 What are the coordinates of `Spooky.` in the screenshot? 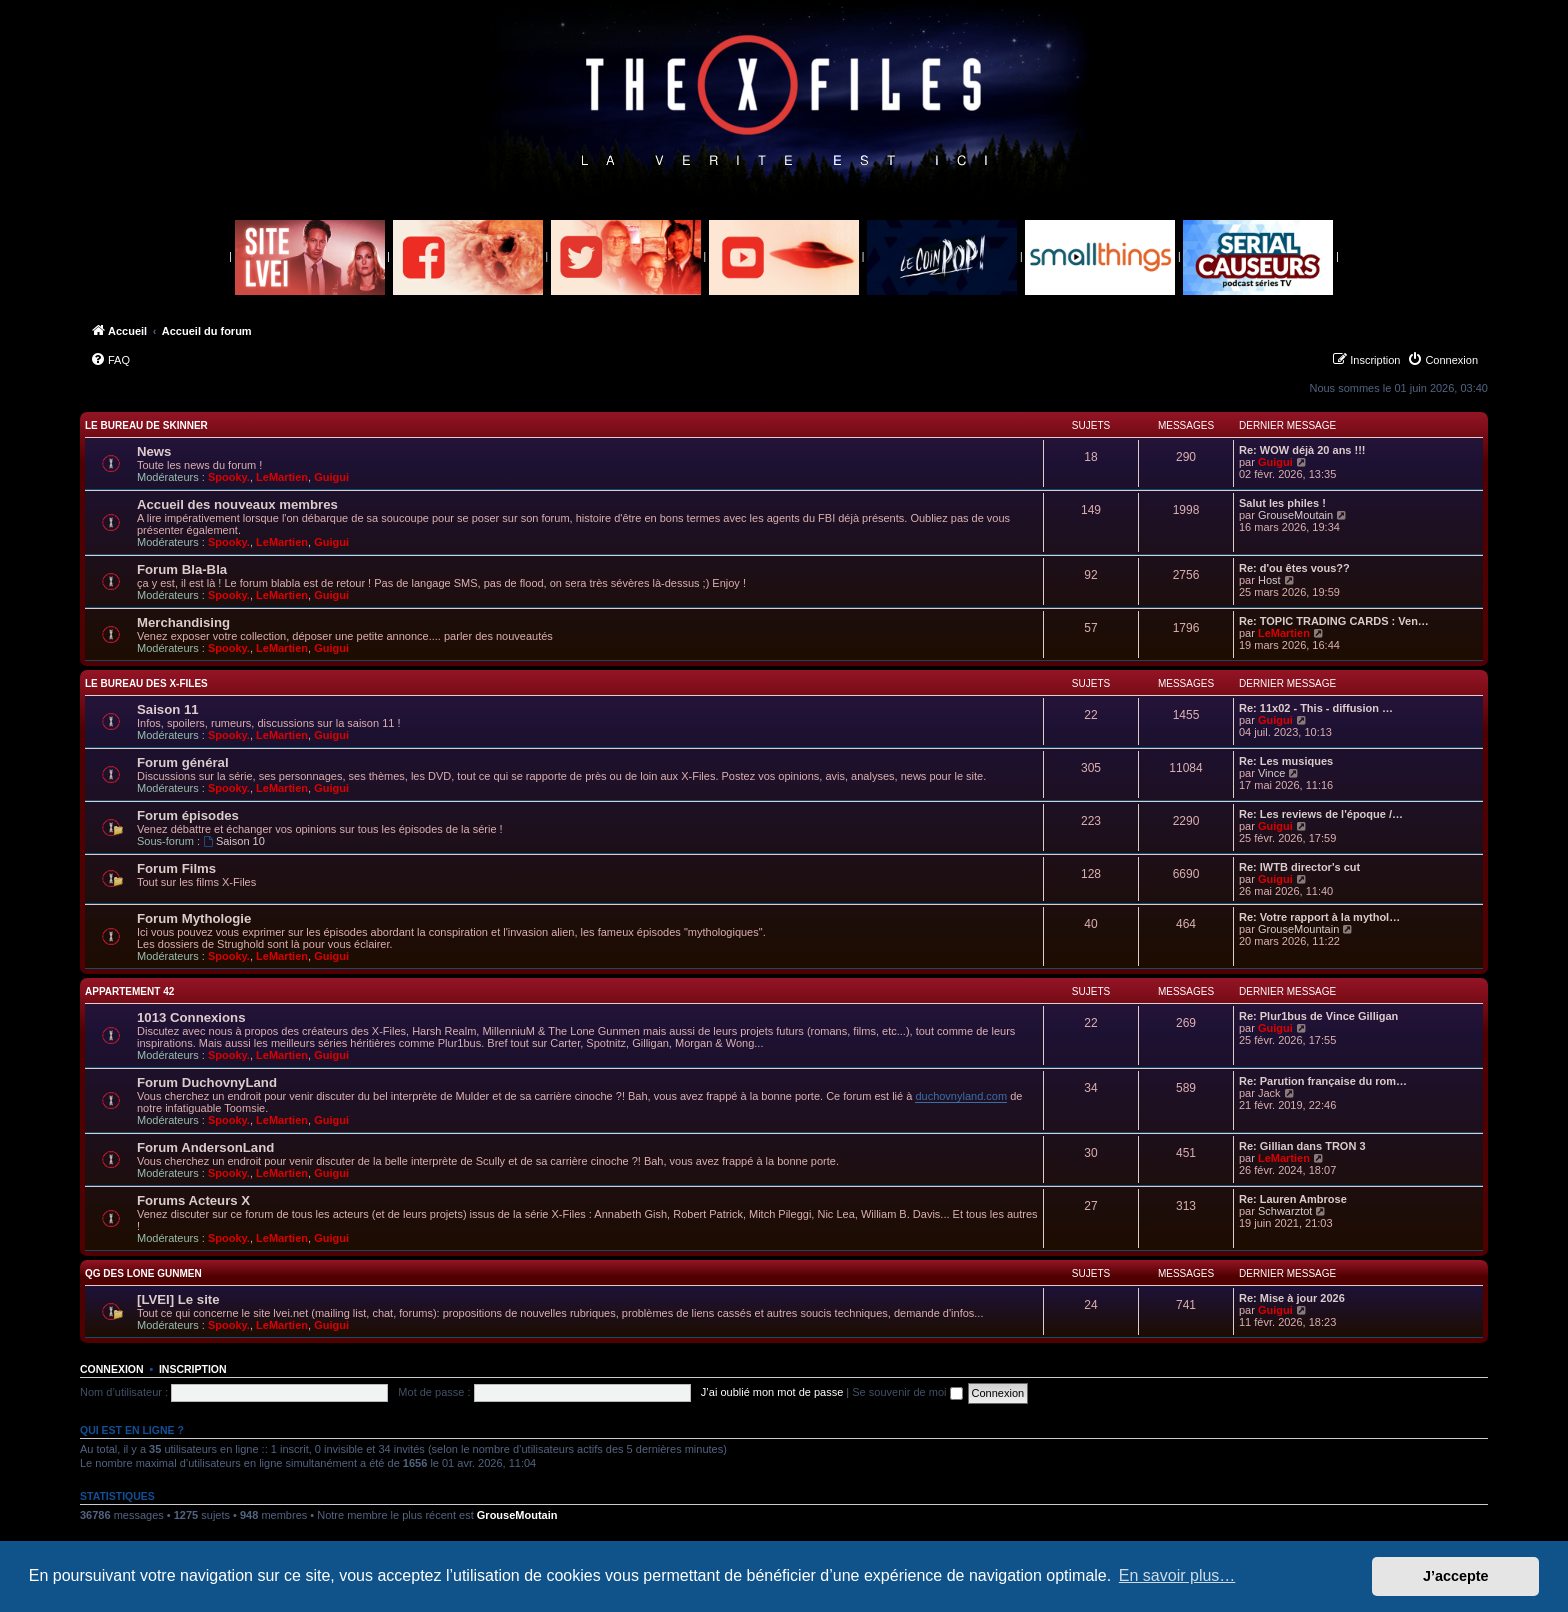 It's located at (229, 477).